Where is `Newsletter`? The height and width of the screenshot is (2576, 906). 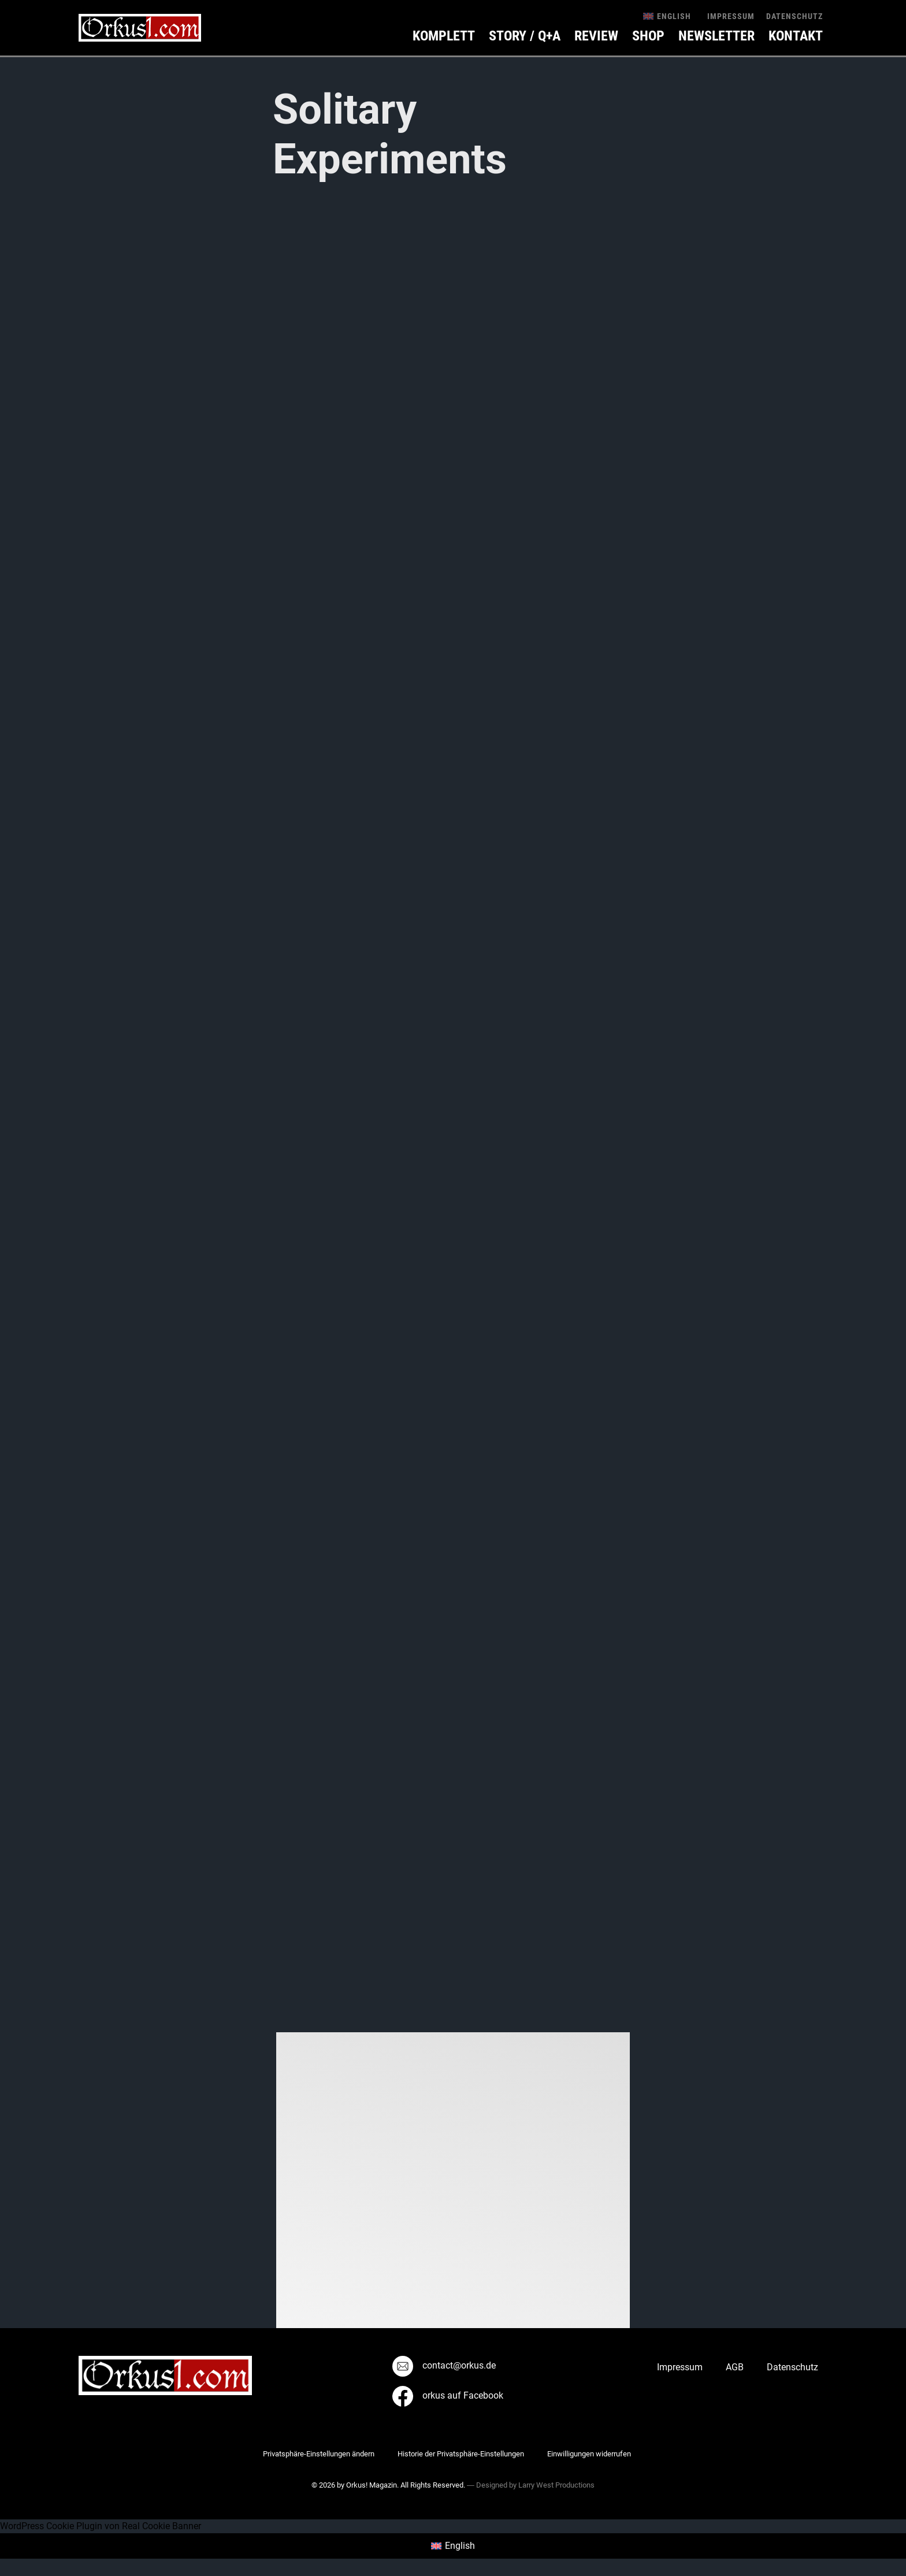 Newsletter is located at coordinates (716, 36).